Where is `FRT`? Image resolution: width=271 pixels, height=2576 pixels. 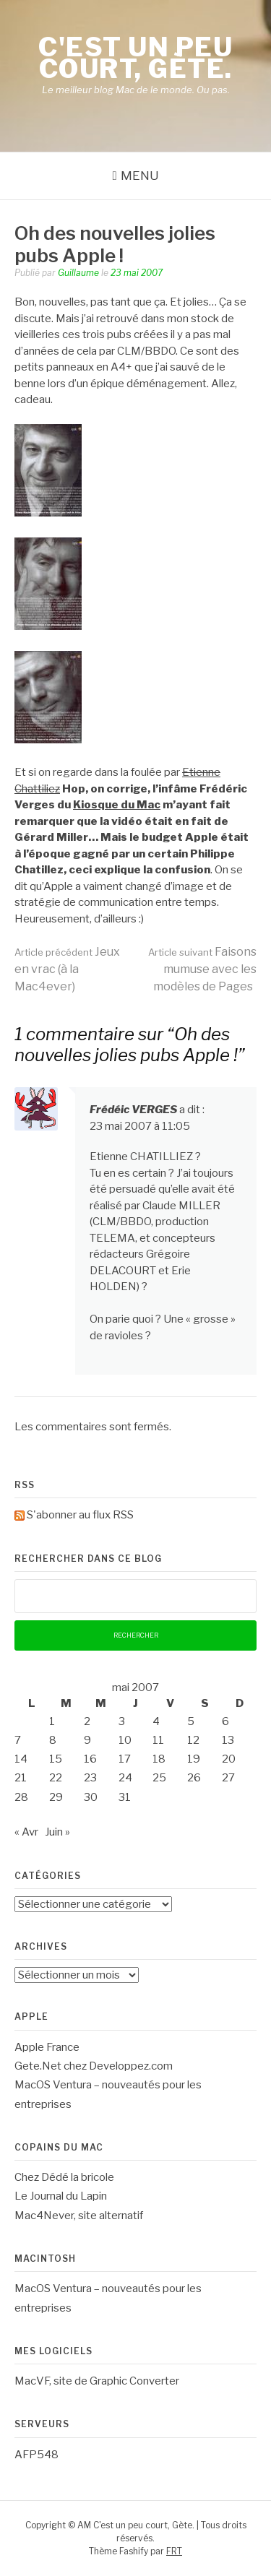
FRT is located at coordinates (174, 2551).